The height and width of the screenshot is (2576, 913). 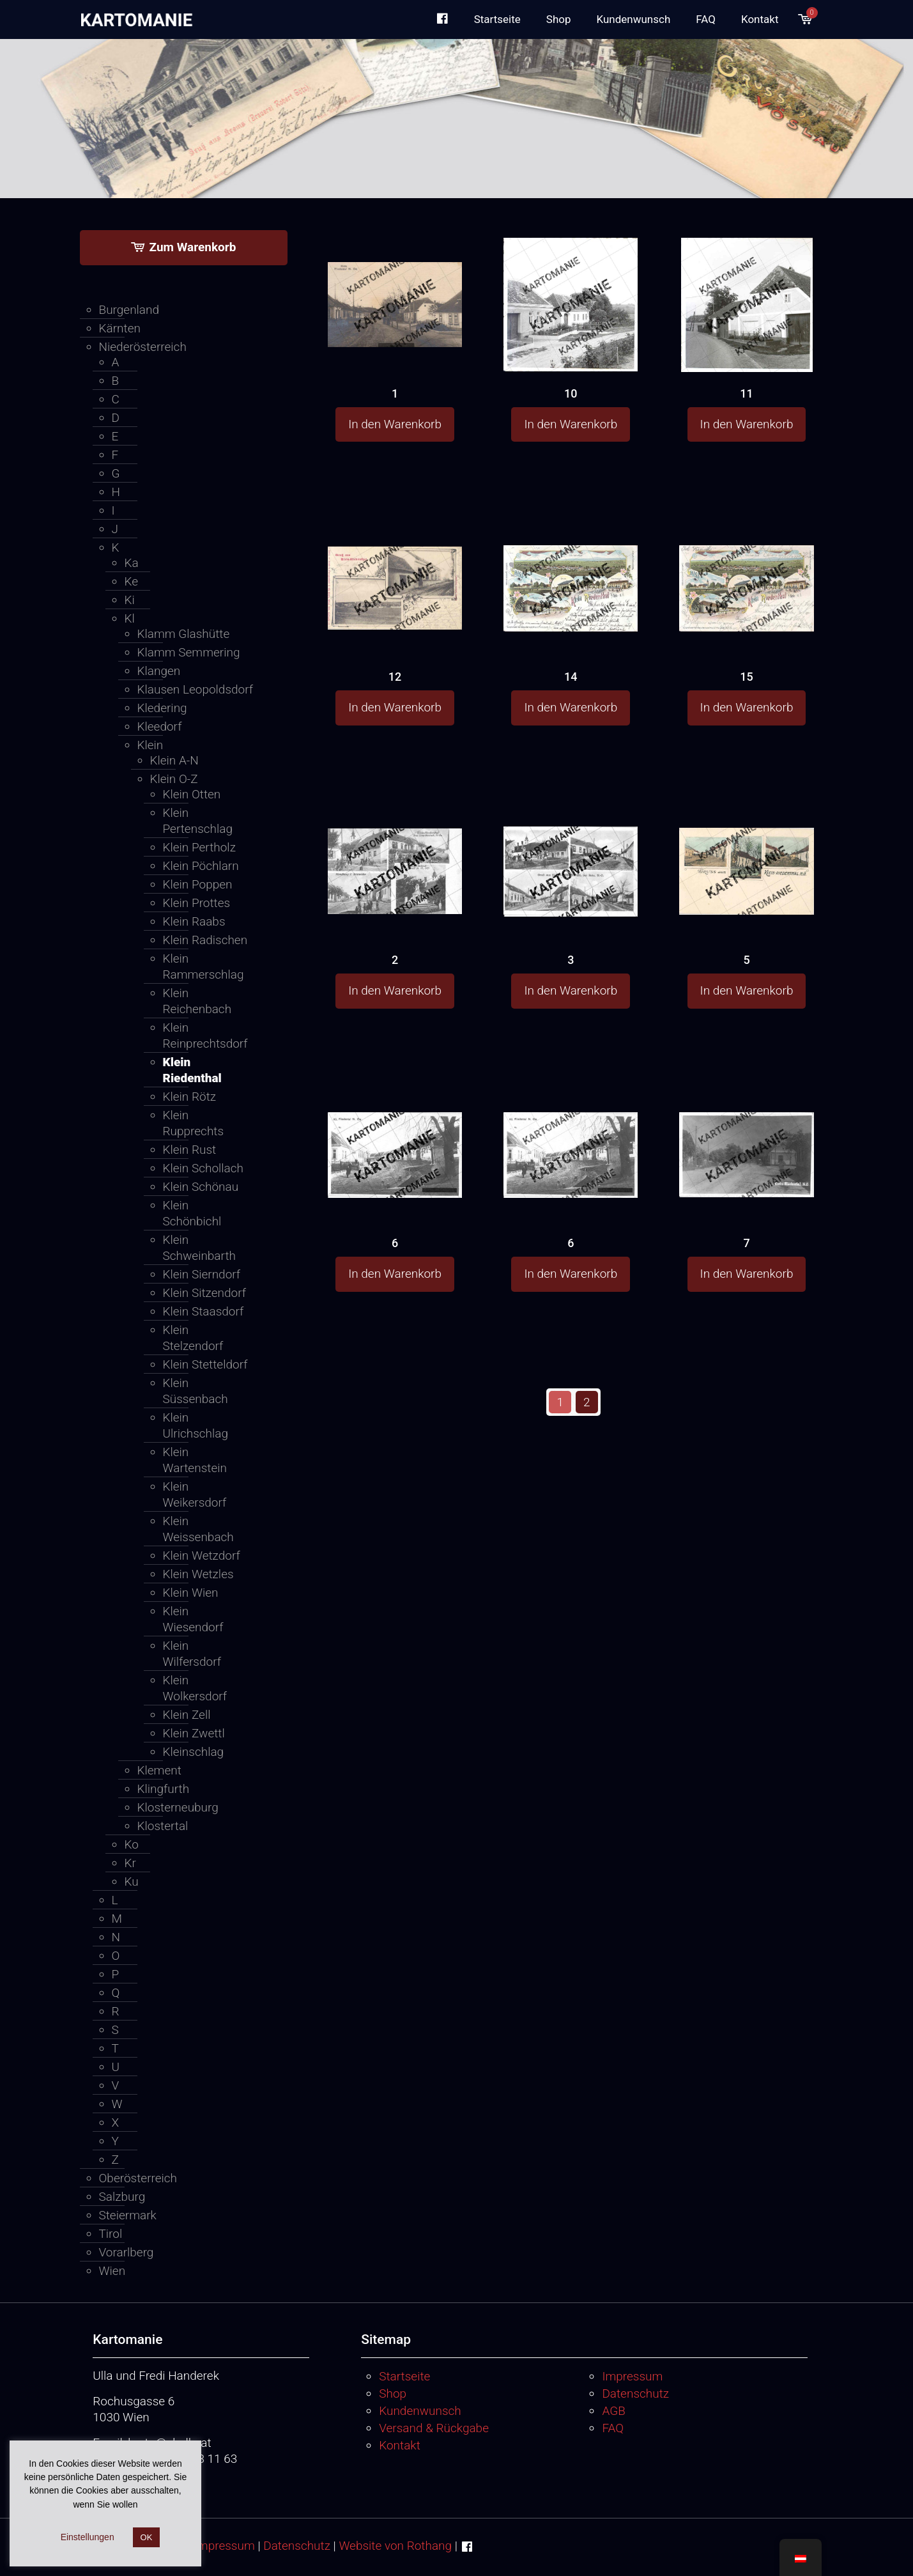 I want to click on [5], so click(x=746, y=847).